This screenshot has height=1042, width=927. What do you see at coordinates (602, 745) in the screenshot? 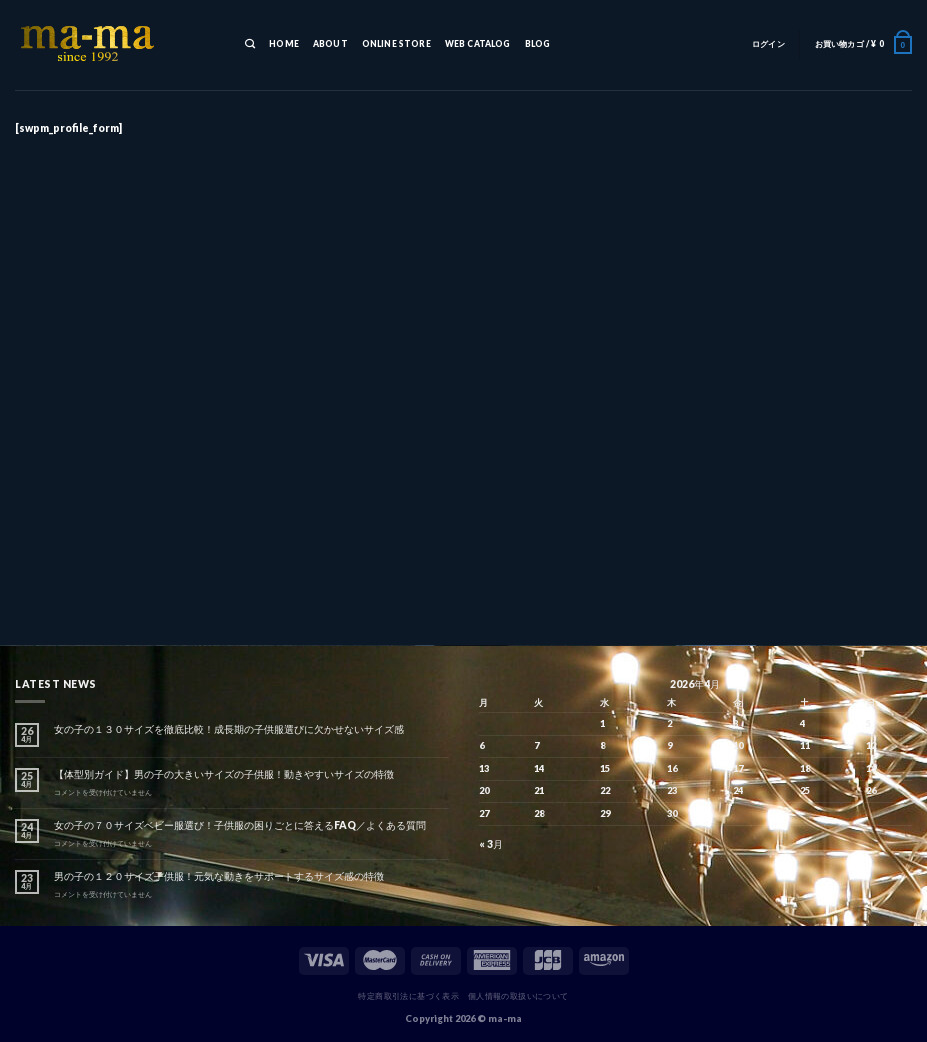
I see `8 [2026年4月8日 に投稿を公開]` at bounding box center [602, 745].